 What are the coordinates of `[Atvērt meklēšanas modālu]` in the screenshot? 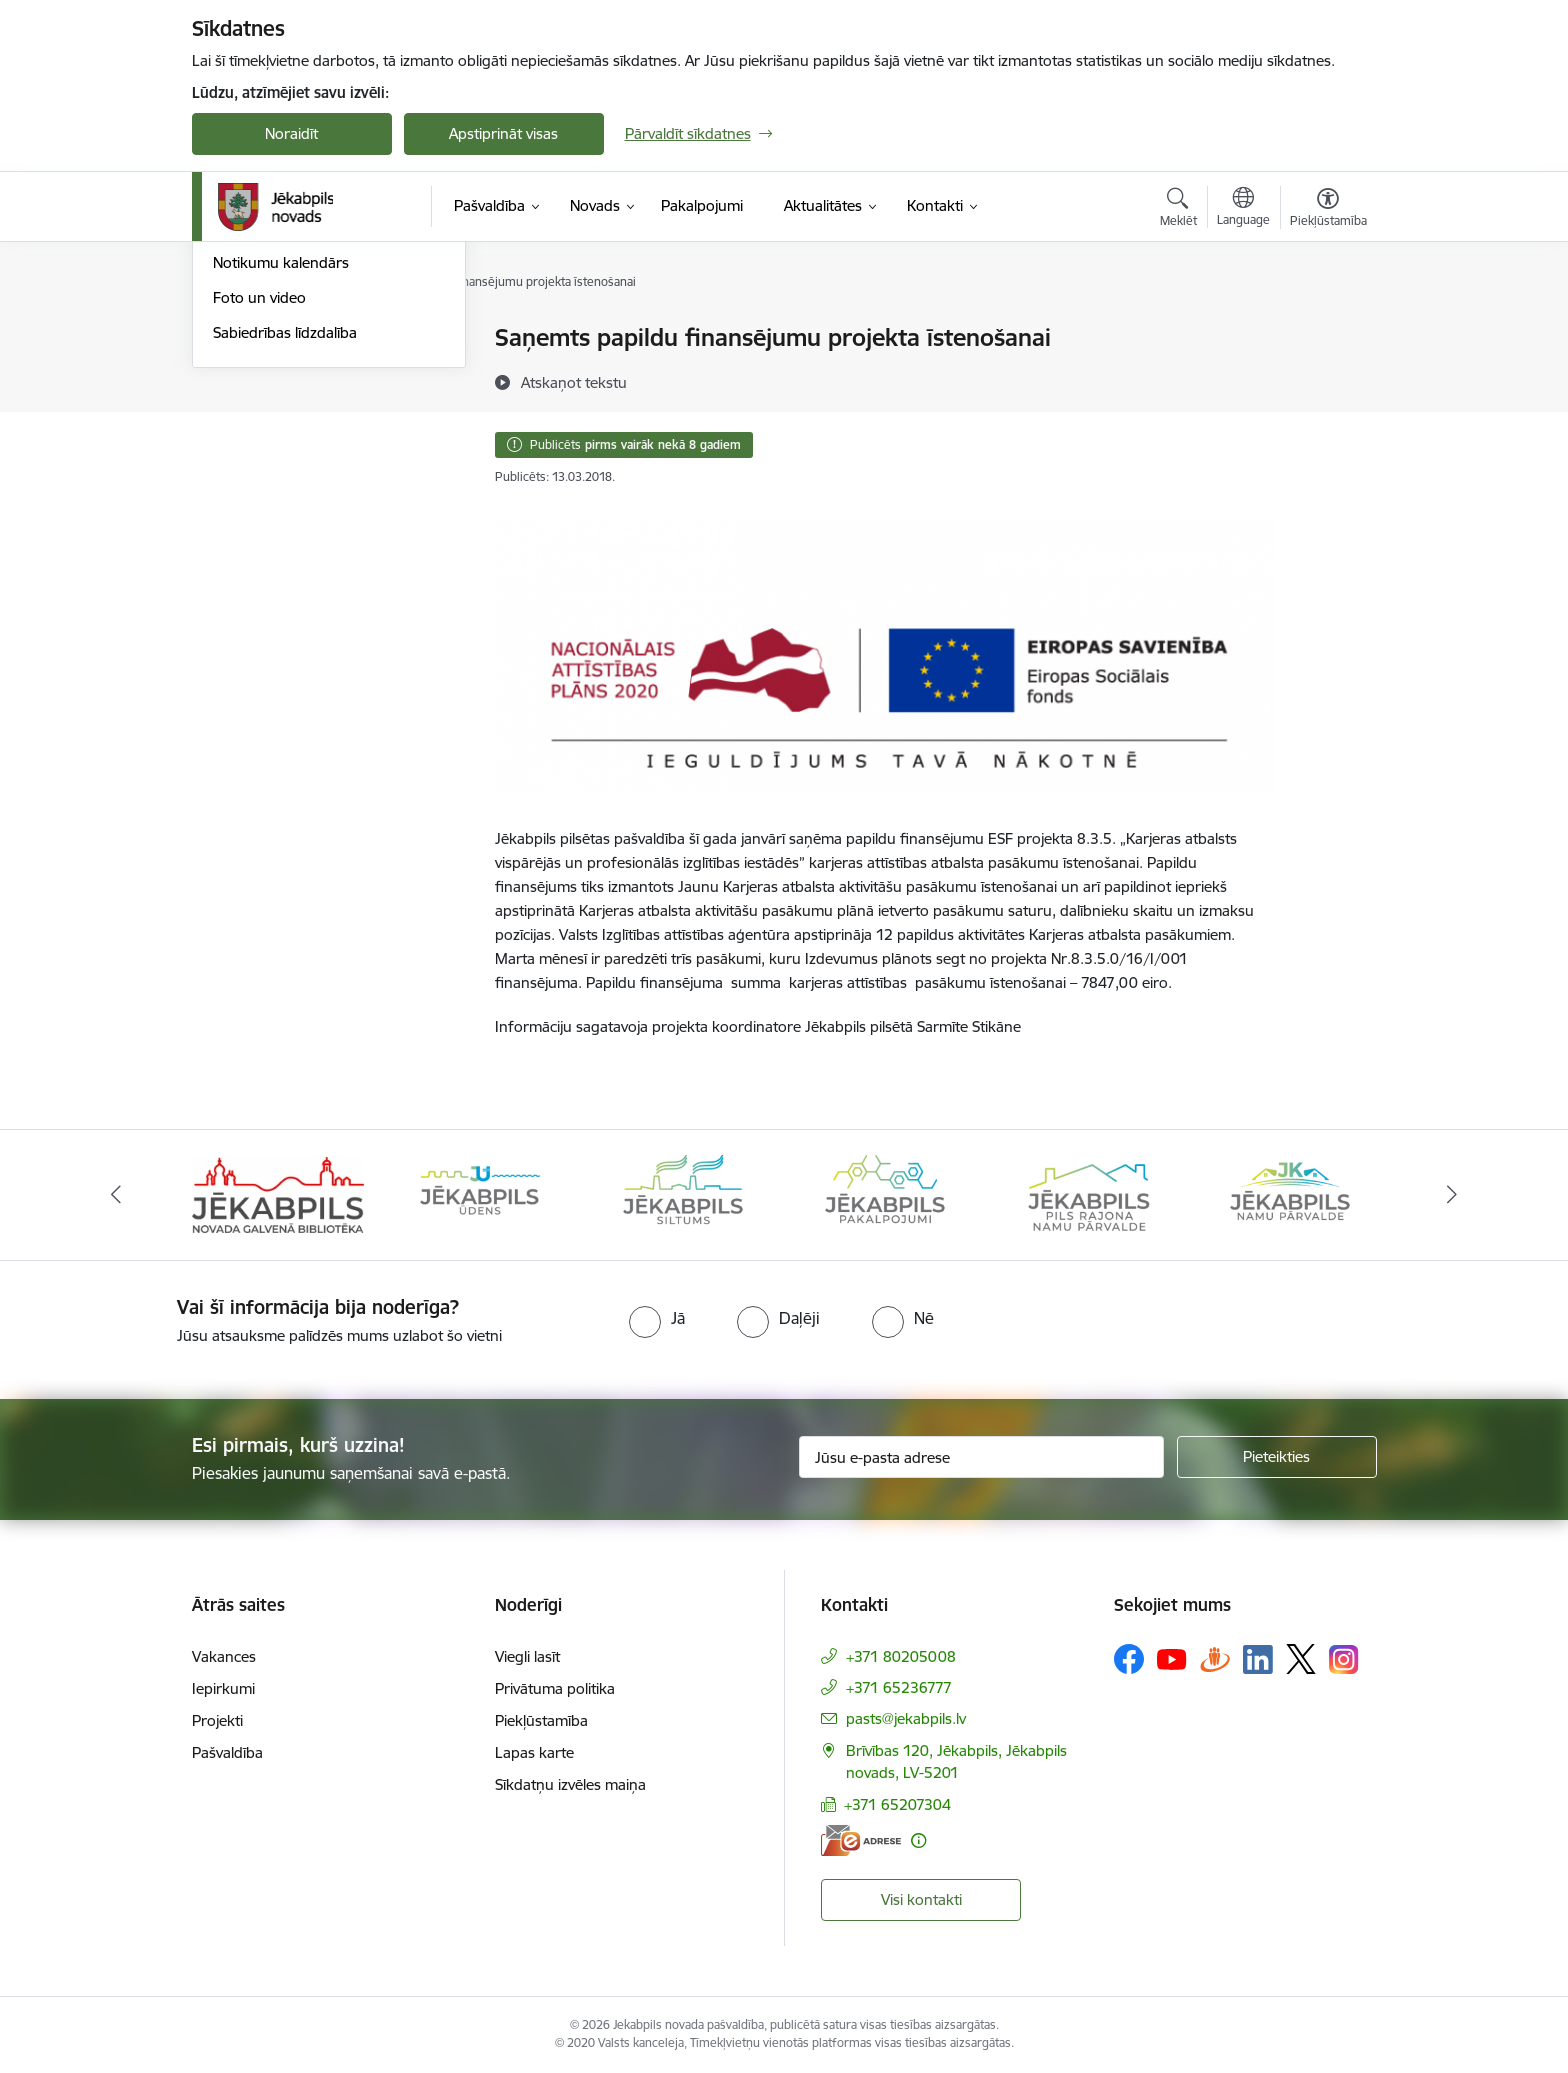 It's located at (1178, 210).